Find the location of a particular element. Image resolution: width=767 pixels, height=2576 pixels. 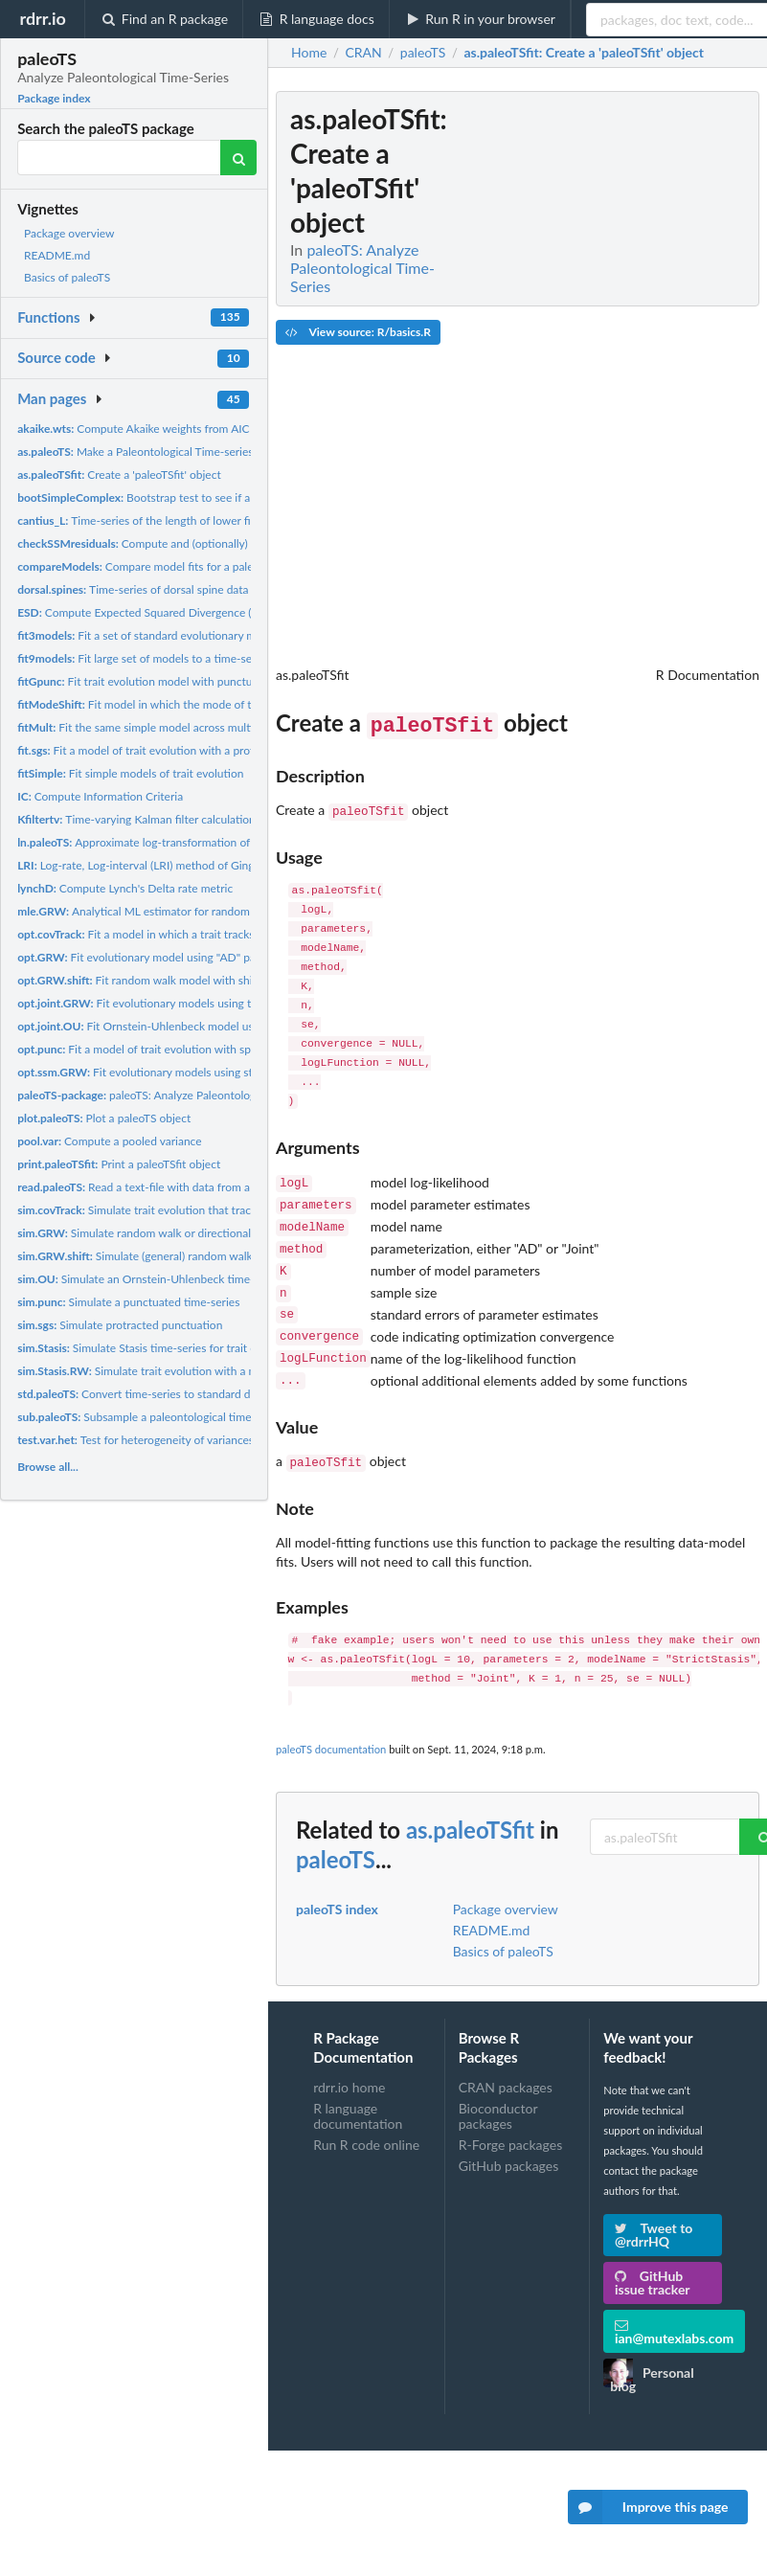

Fit simple models of trait evolution is located at coordinates (130, 773).